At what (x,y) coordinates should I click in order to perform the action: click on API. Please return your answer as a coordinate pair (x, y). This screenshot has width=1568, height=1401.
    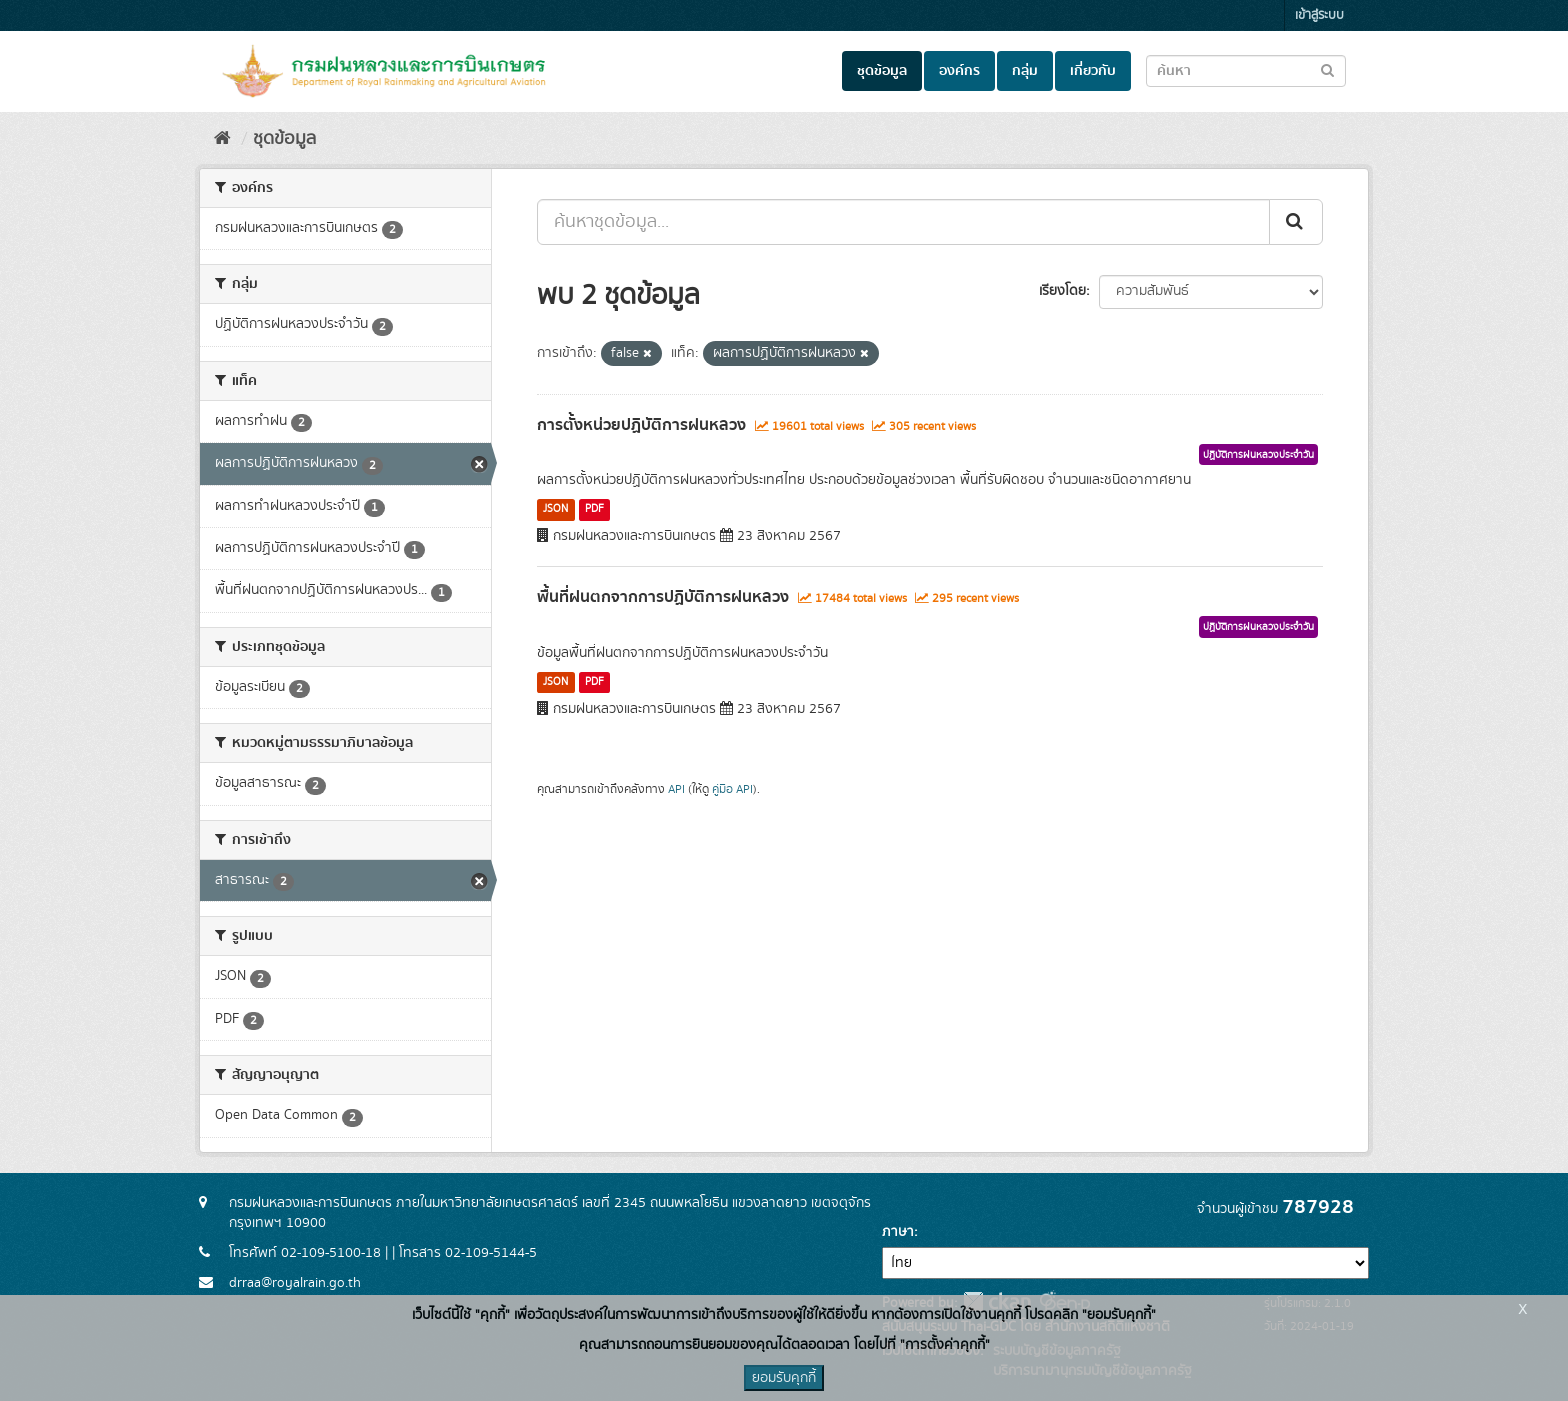
    Looking at the image, I should click on (676, 789).